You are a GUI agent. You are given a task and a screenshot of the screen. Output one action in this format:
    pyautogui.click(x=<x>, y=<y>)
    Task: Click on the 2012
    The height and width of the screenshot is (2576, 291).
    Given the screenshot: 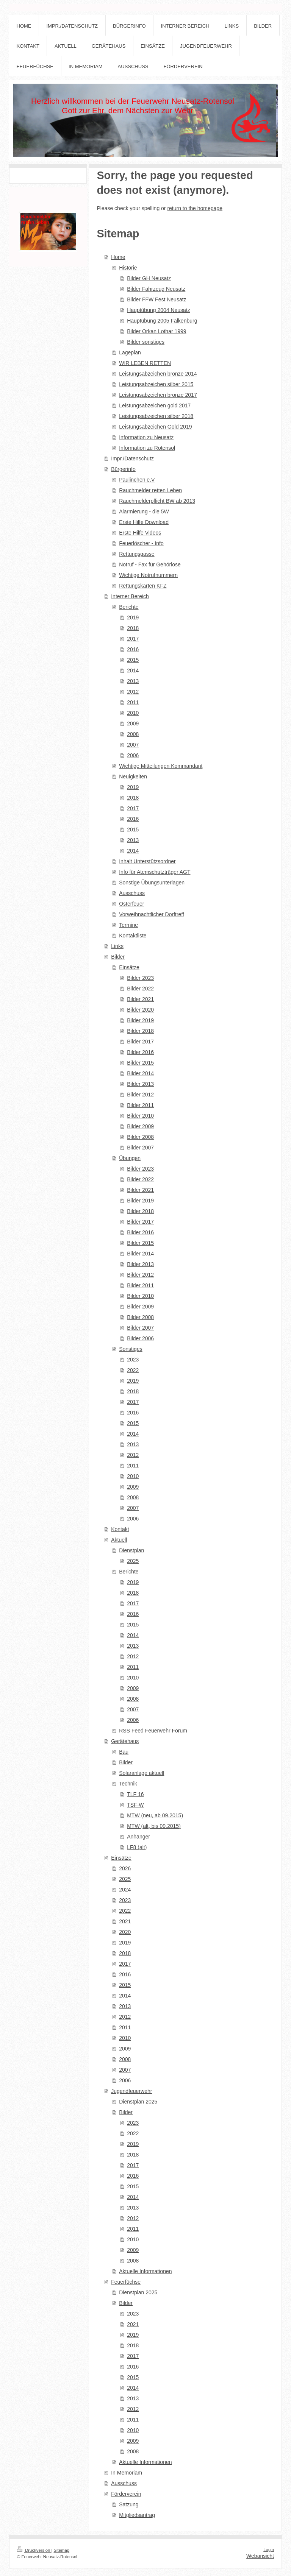 What is the action you would take?
    pyautogui.click(x=133, y=692)
    